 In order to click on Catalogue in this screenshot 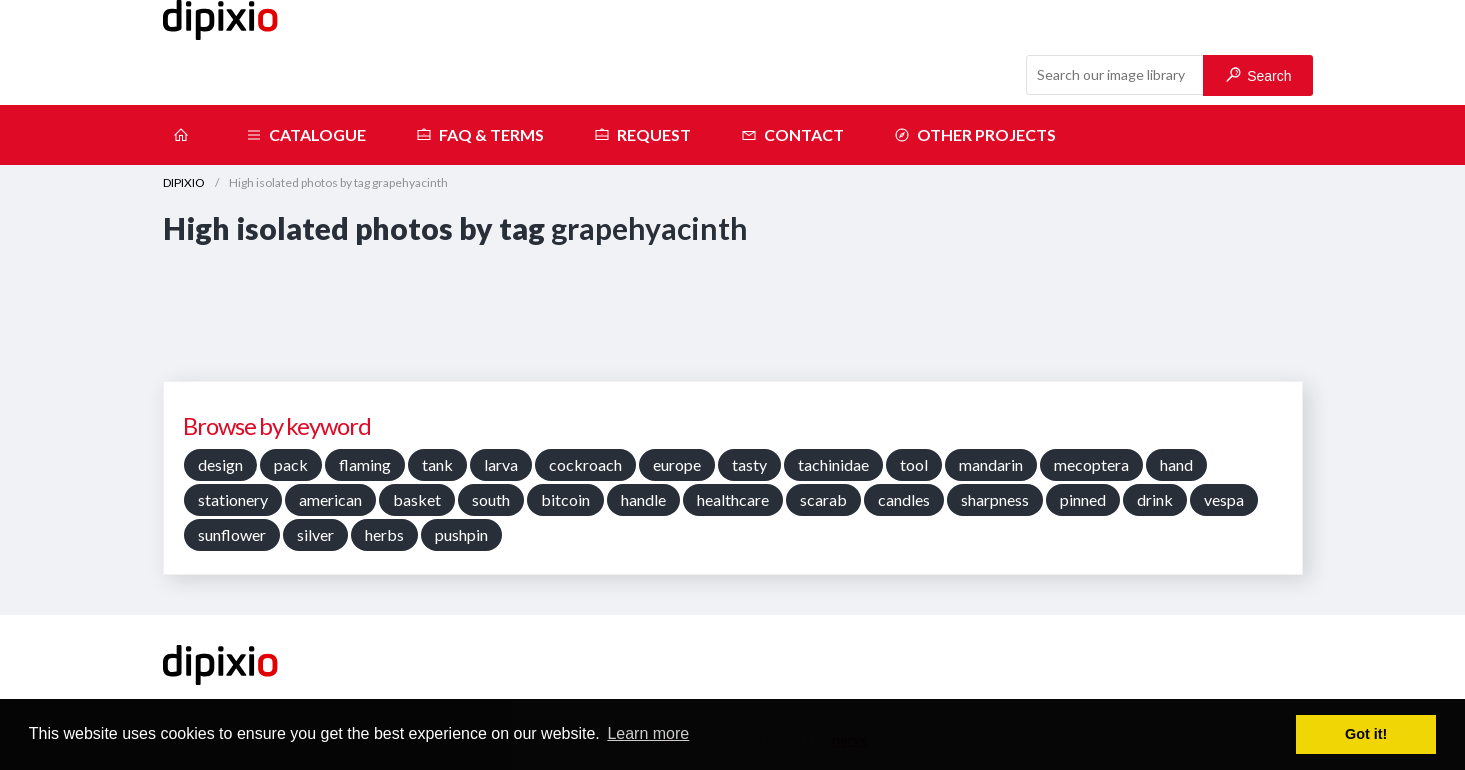, I will do `click(306, 135)`.